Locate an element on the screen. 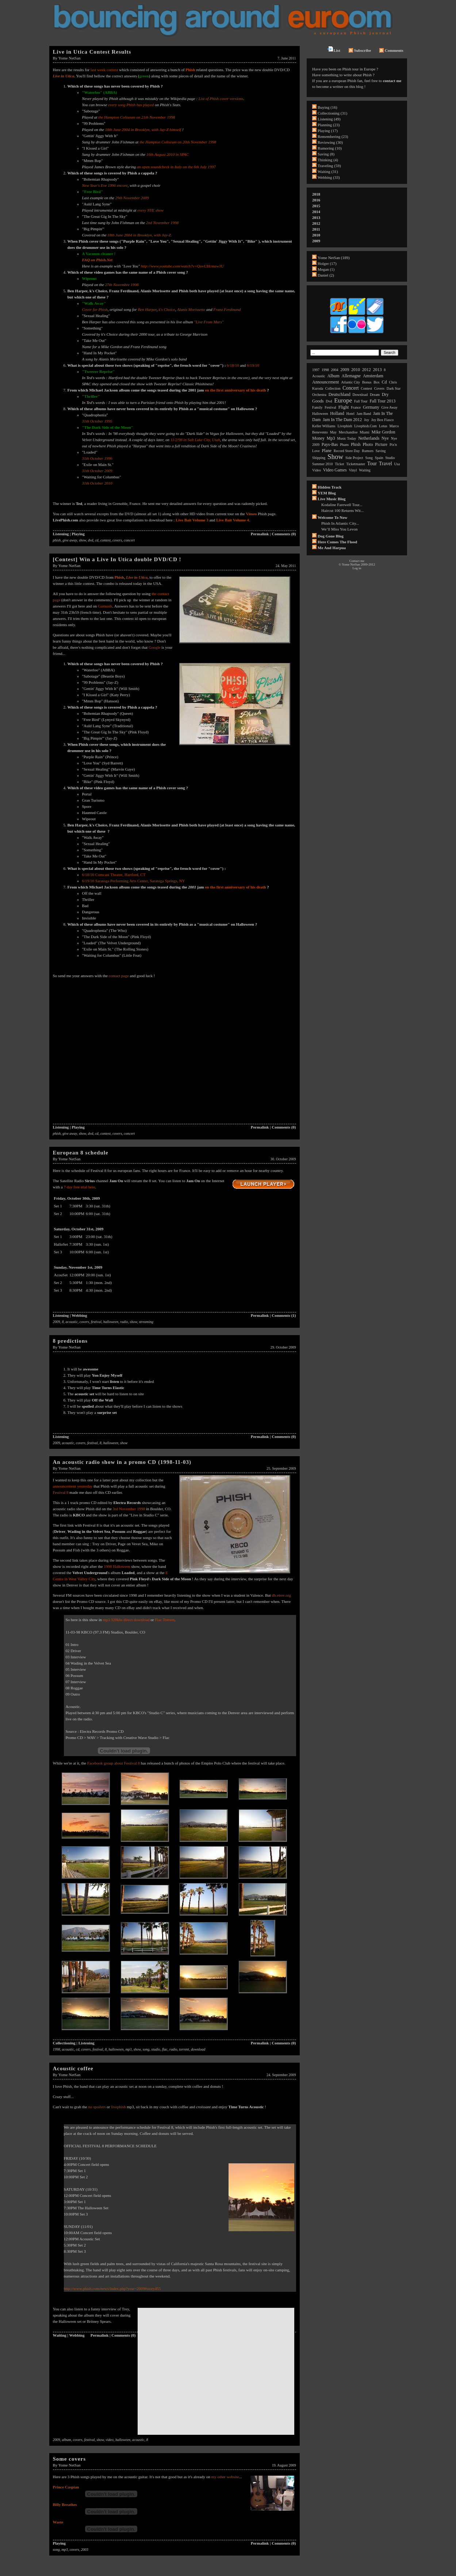  Ben Harper is located at coordinates (147, 309).